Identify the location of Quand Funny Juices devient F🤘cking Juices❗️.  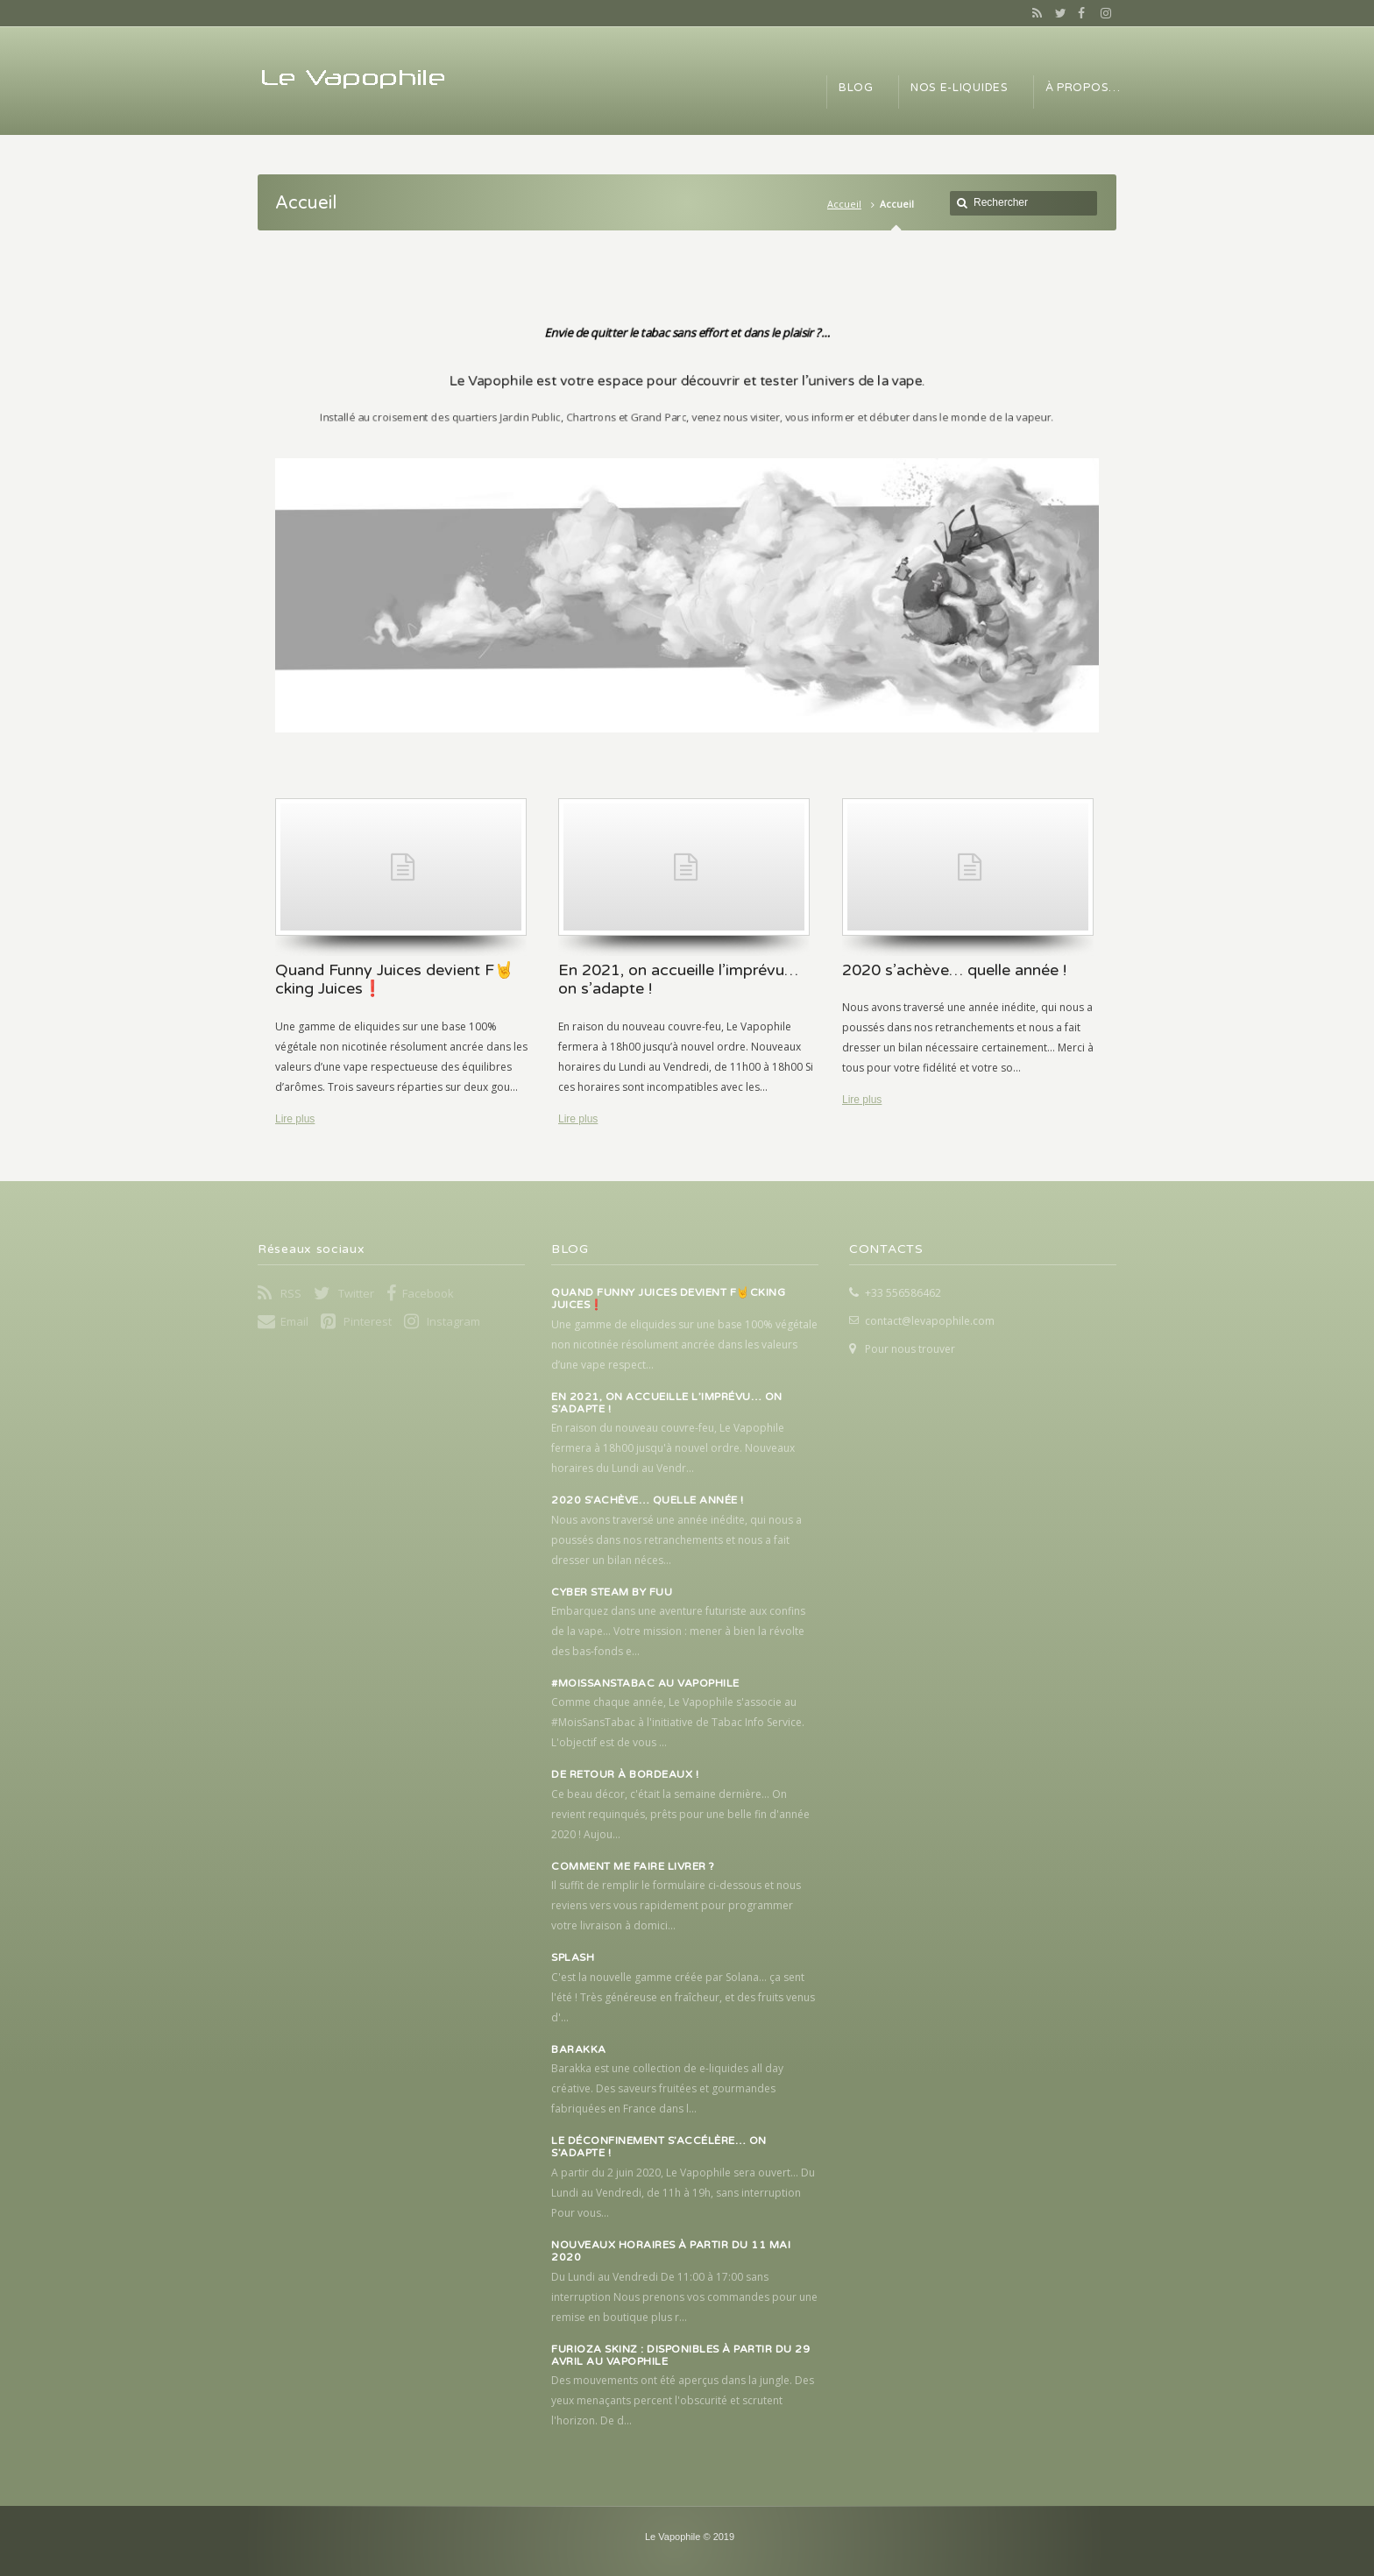
(668, 1298).